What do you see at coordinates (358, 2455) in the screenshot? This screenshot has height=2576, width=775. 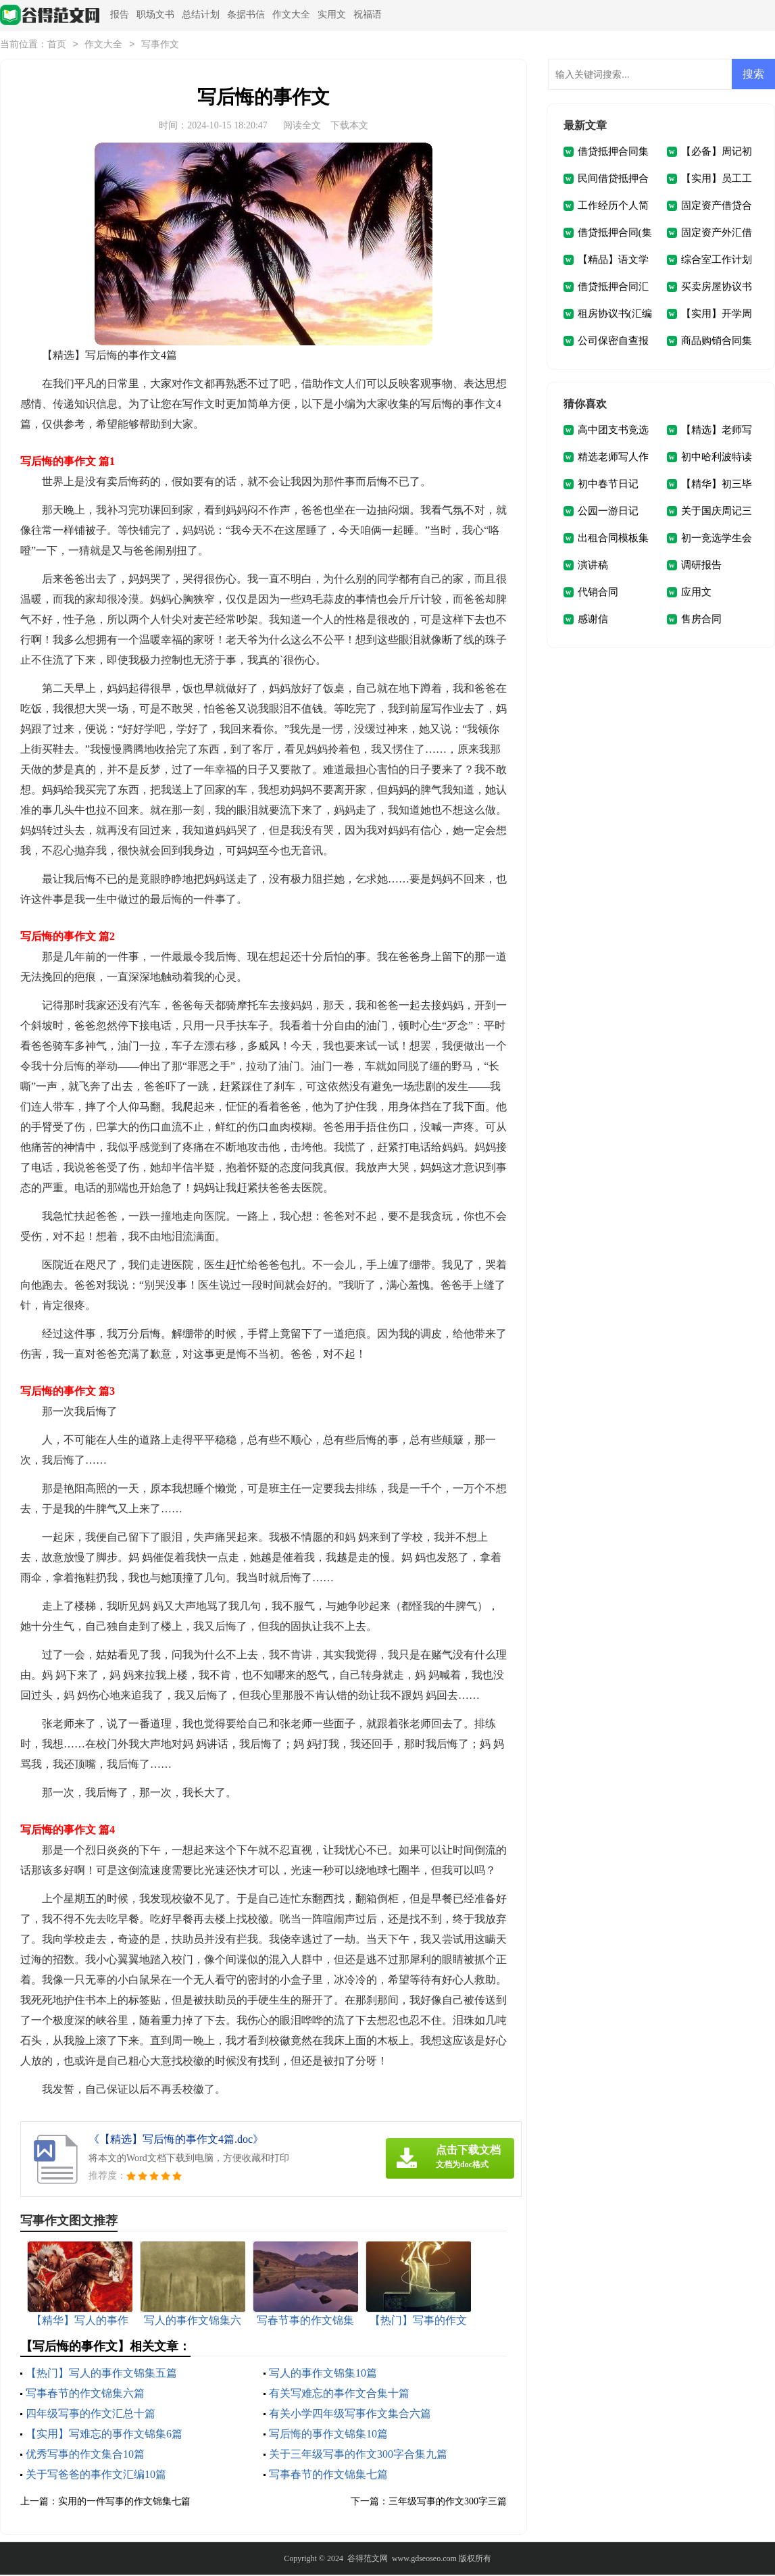 I see `关于三年级写事的作文300字合集九篇` at bounding box center [358, 2455].